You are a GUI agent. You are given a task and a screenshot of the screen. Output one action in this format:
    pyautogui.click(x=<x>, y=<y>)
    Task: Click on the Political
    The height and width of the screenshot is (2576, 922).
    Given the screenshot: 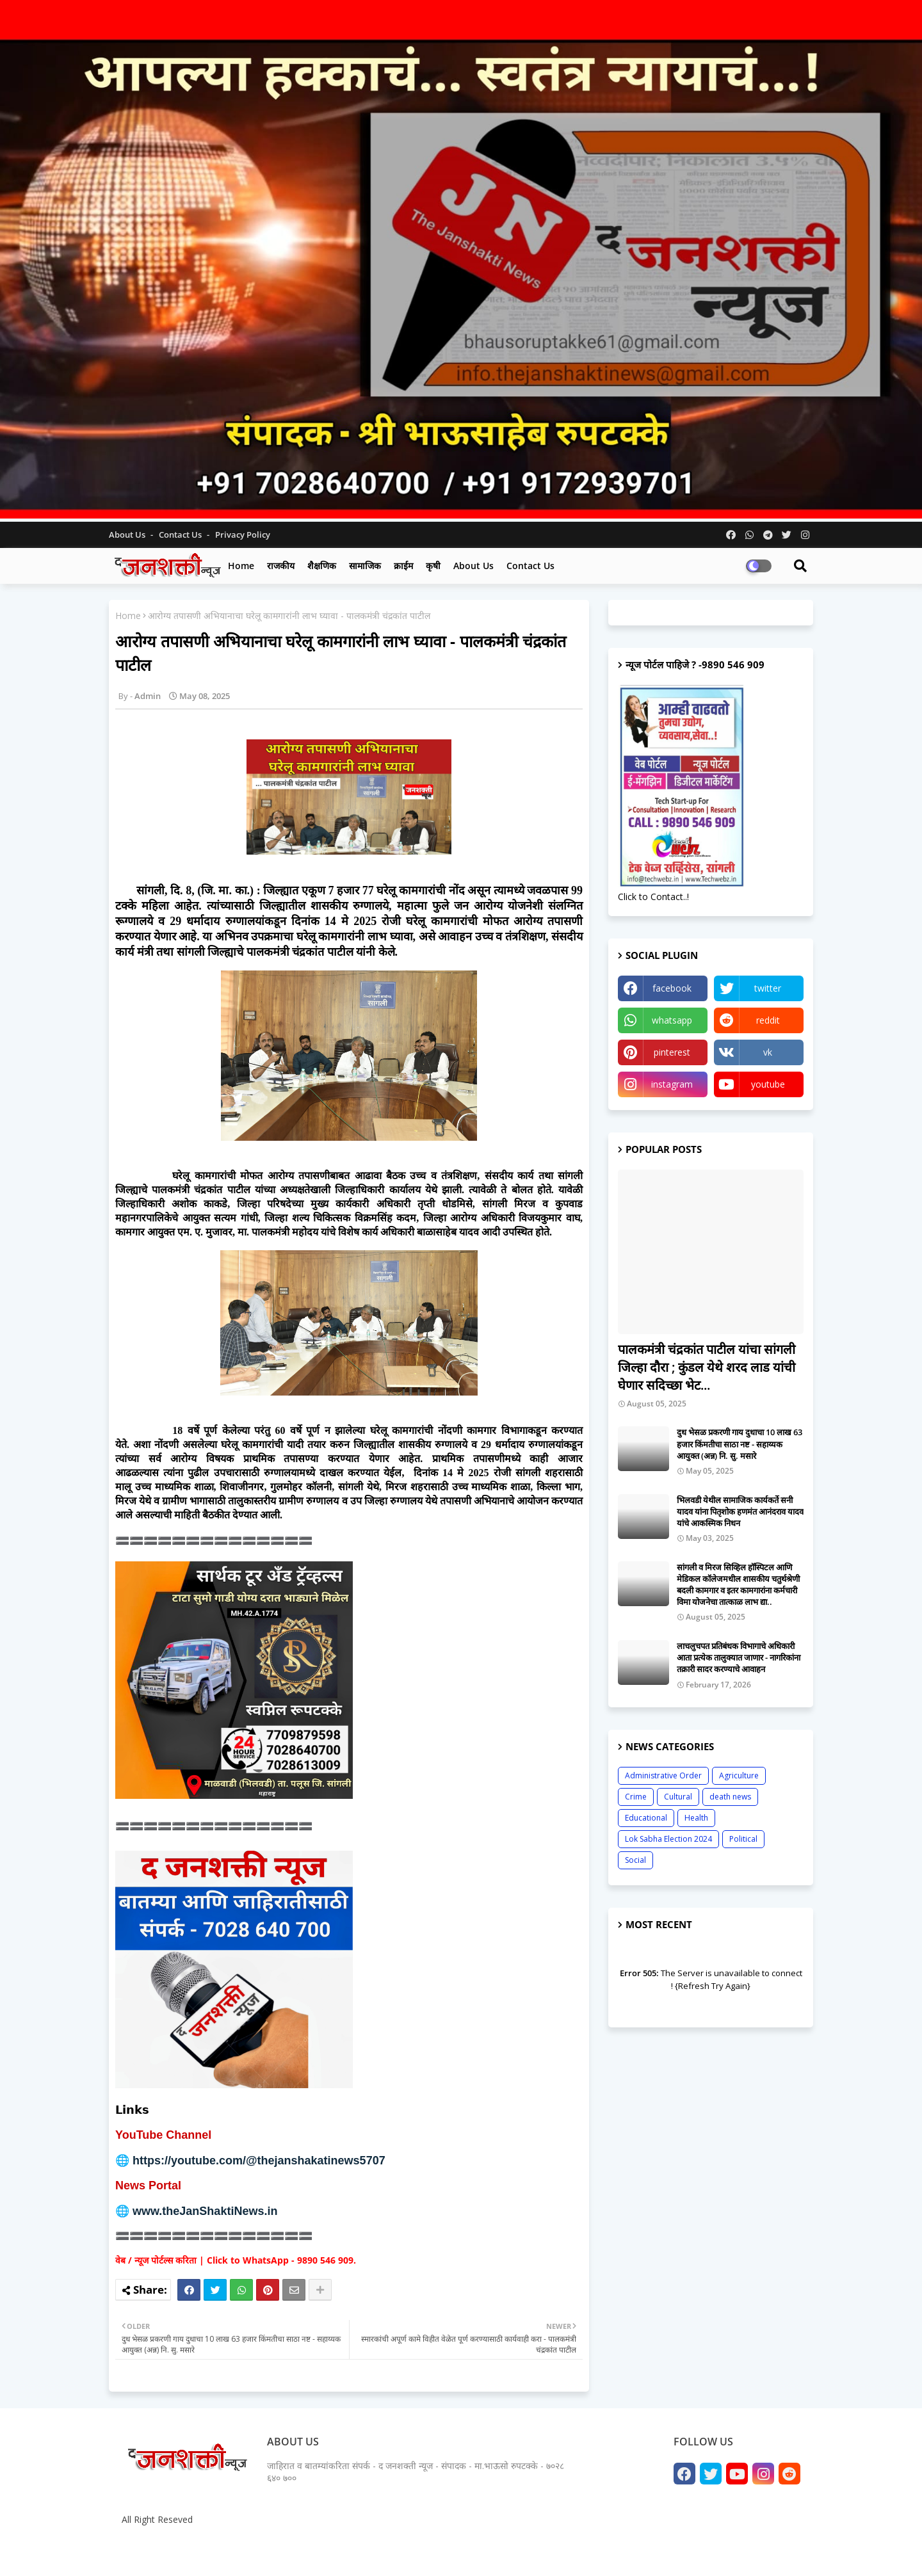 What is the action you would take?
    pyautogui.click(x=743, y=1838)
    